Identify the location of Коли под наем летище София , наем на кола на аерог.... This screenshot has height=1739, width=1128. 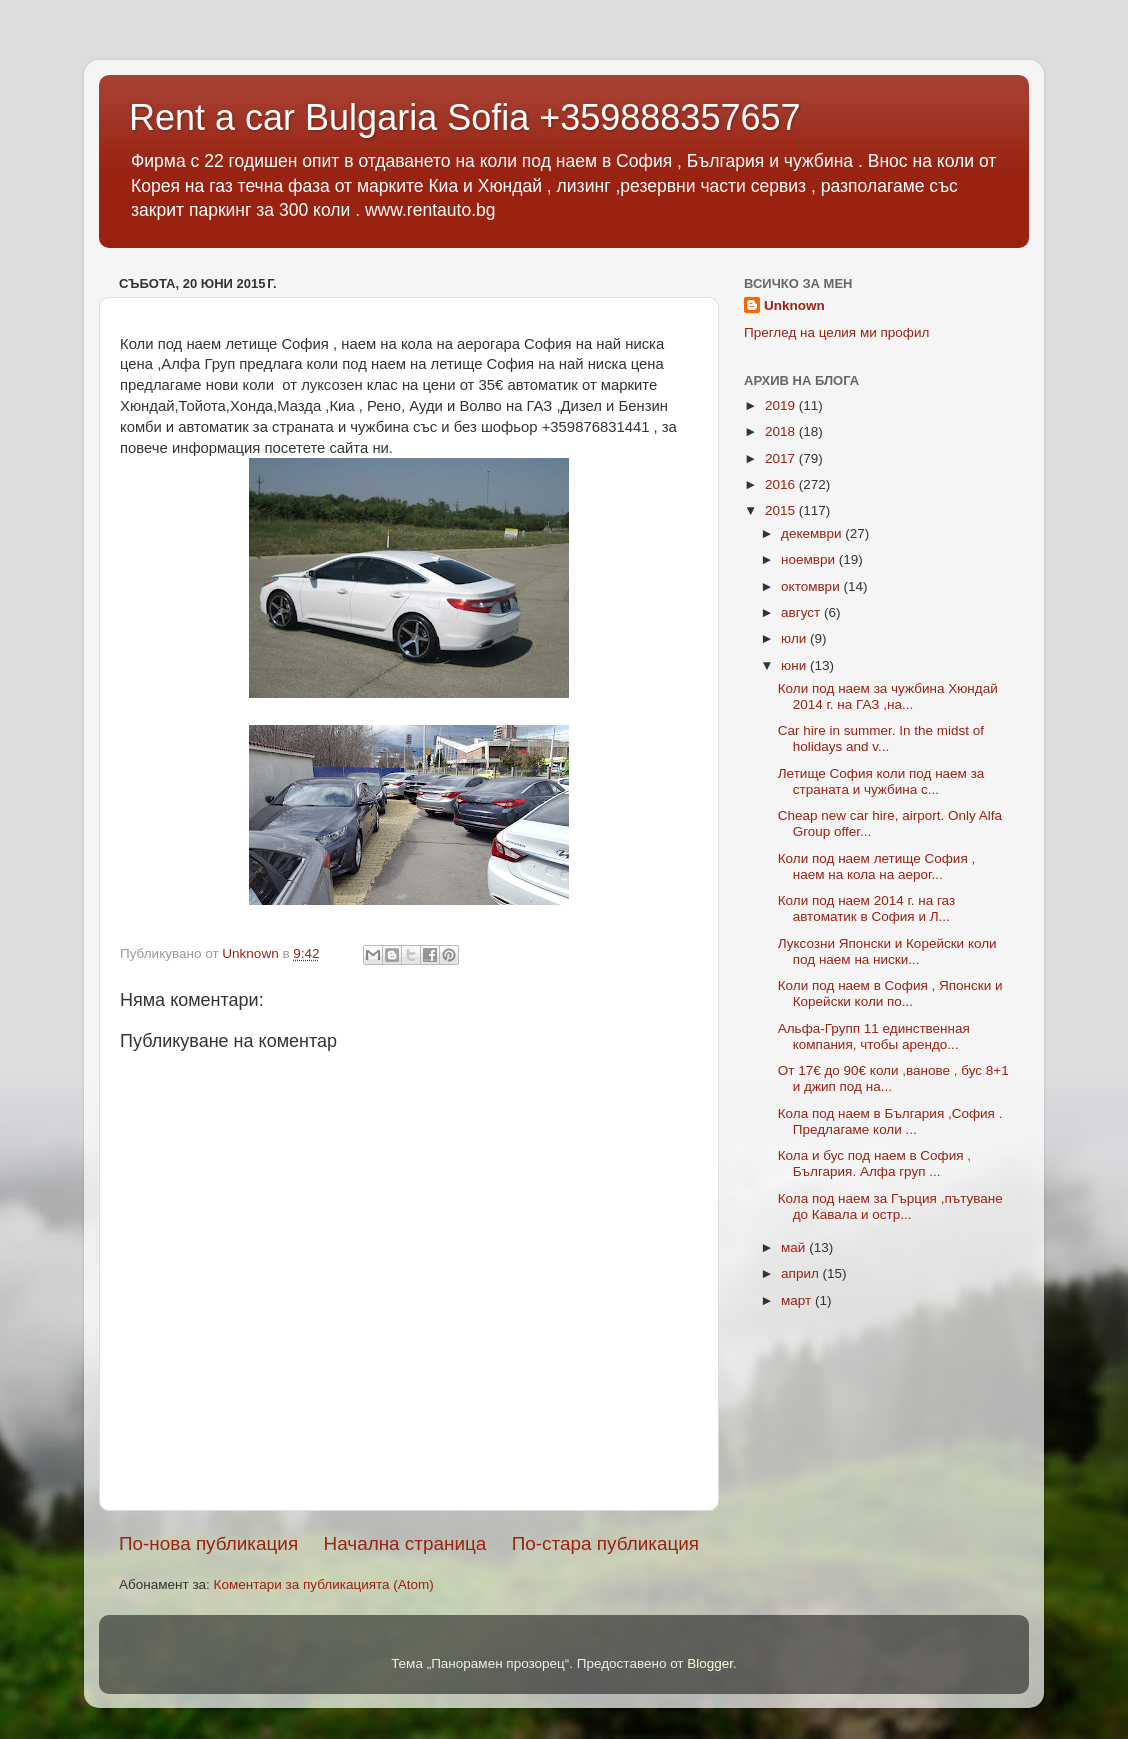
(877, 866).